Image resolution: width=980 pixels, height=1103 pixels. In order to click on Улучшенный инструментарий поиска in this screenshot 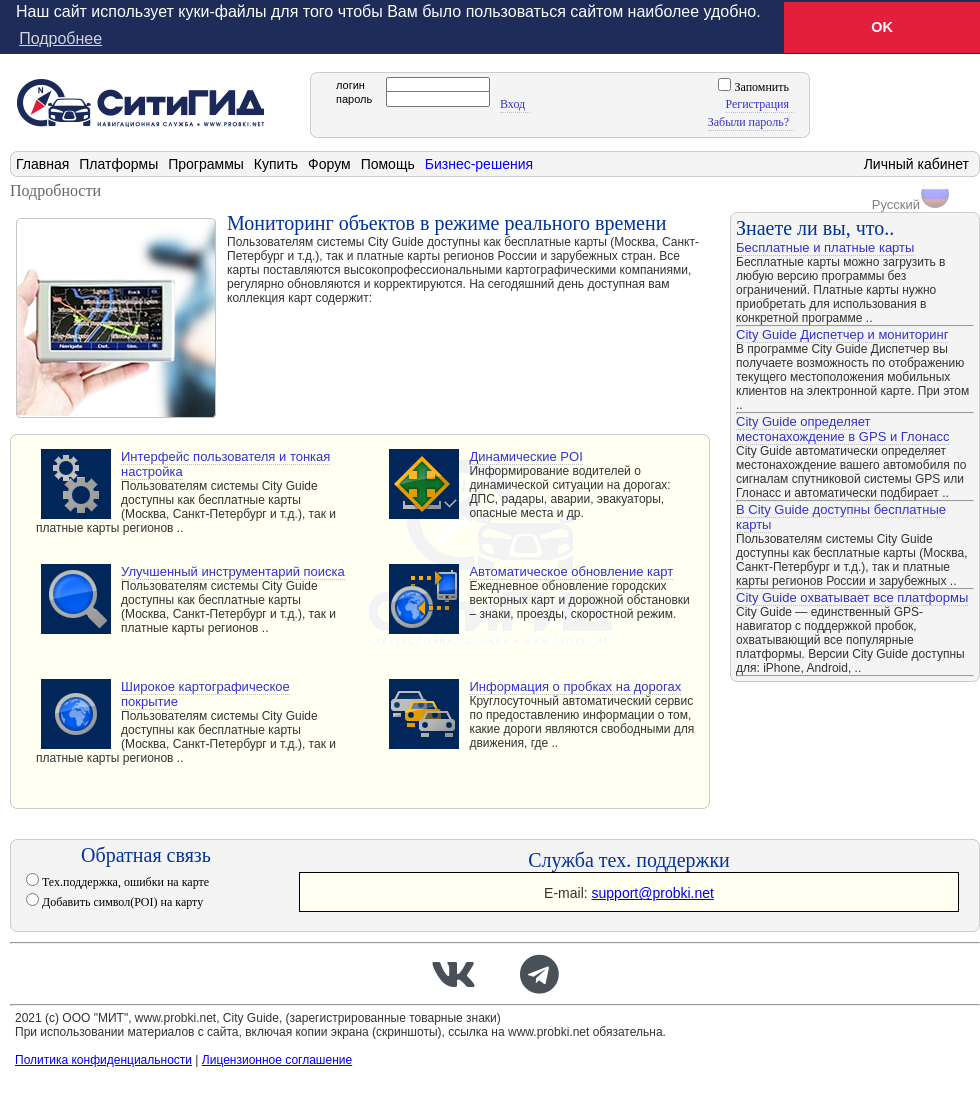, I will do `click(233, 571)`.